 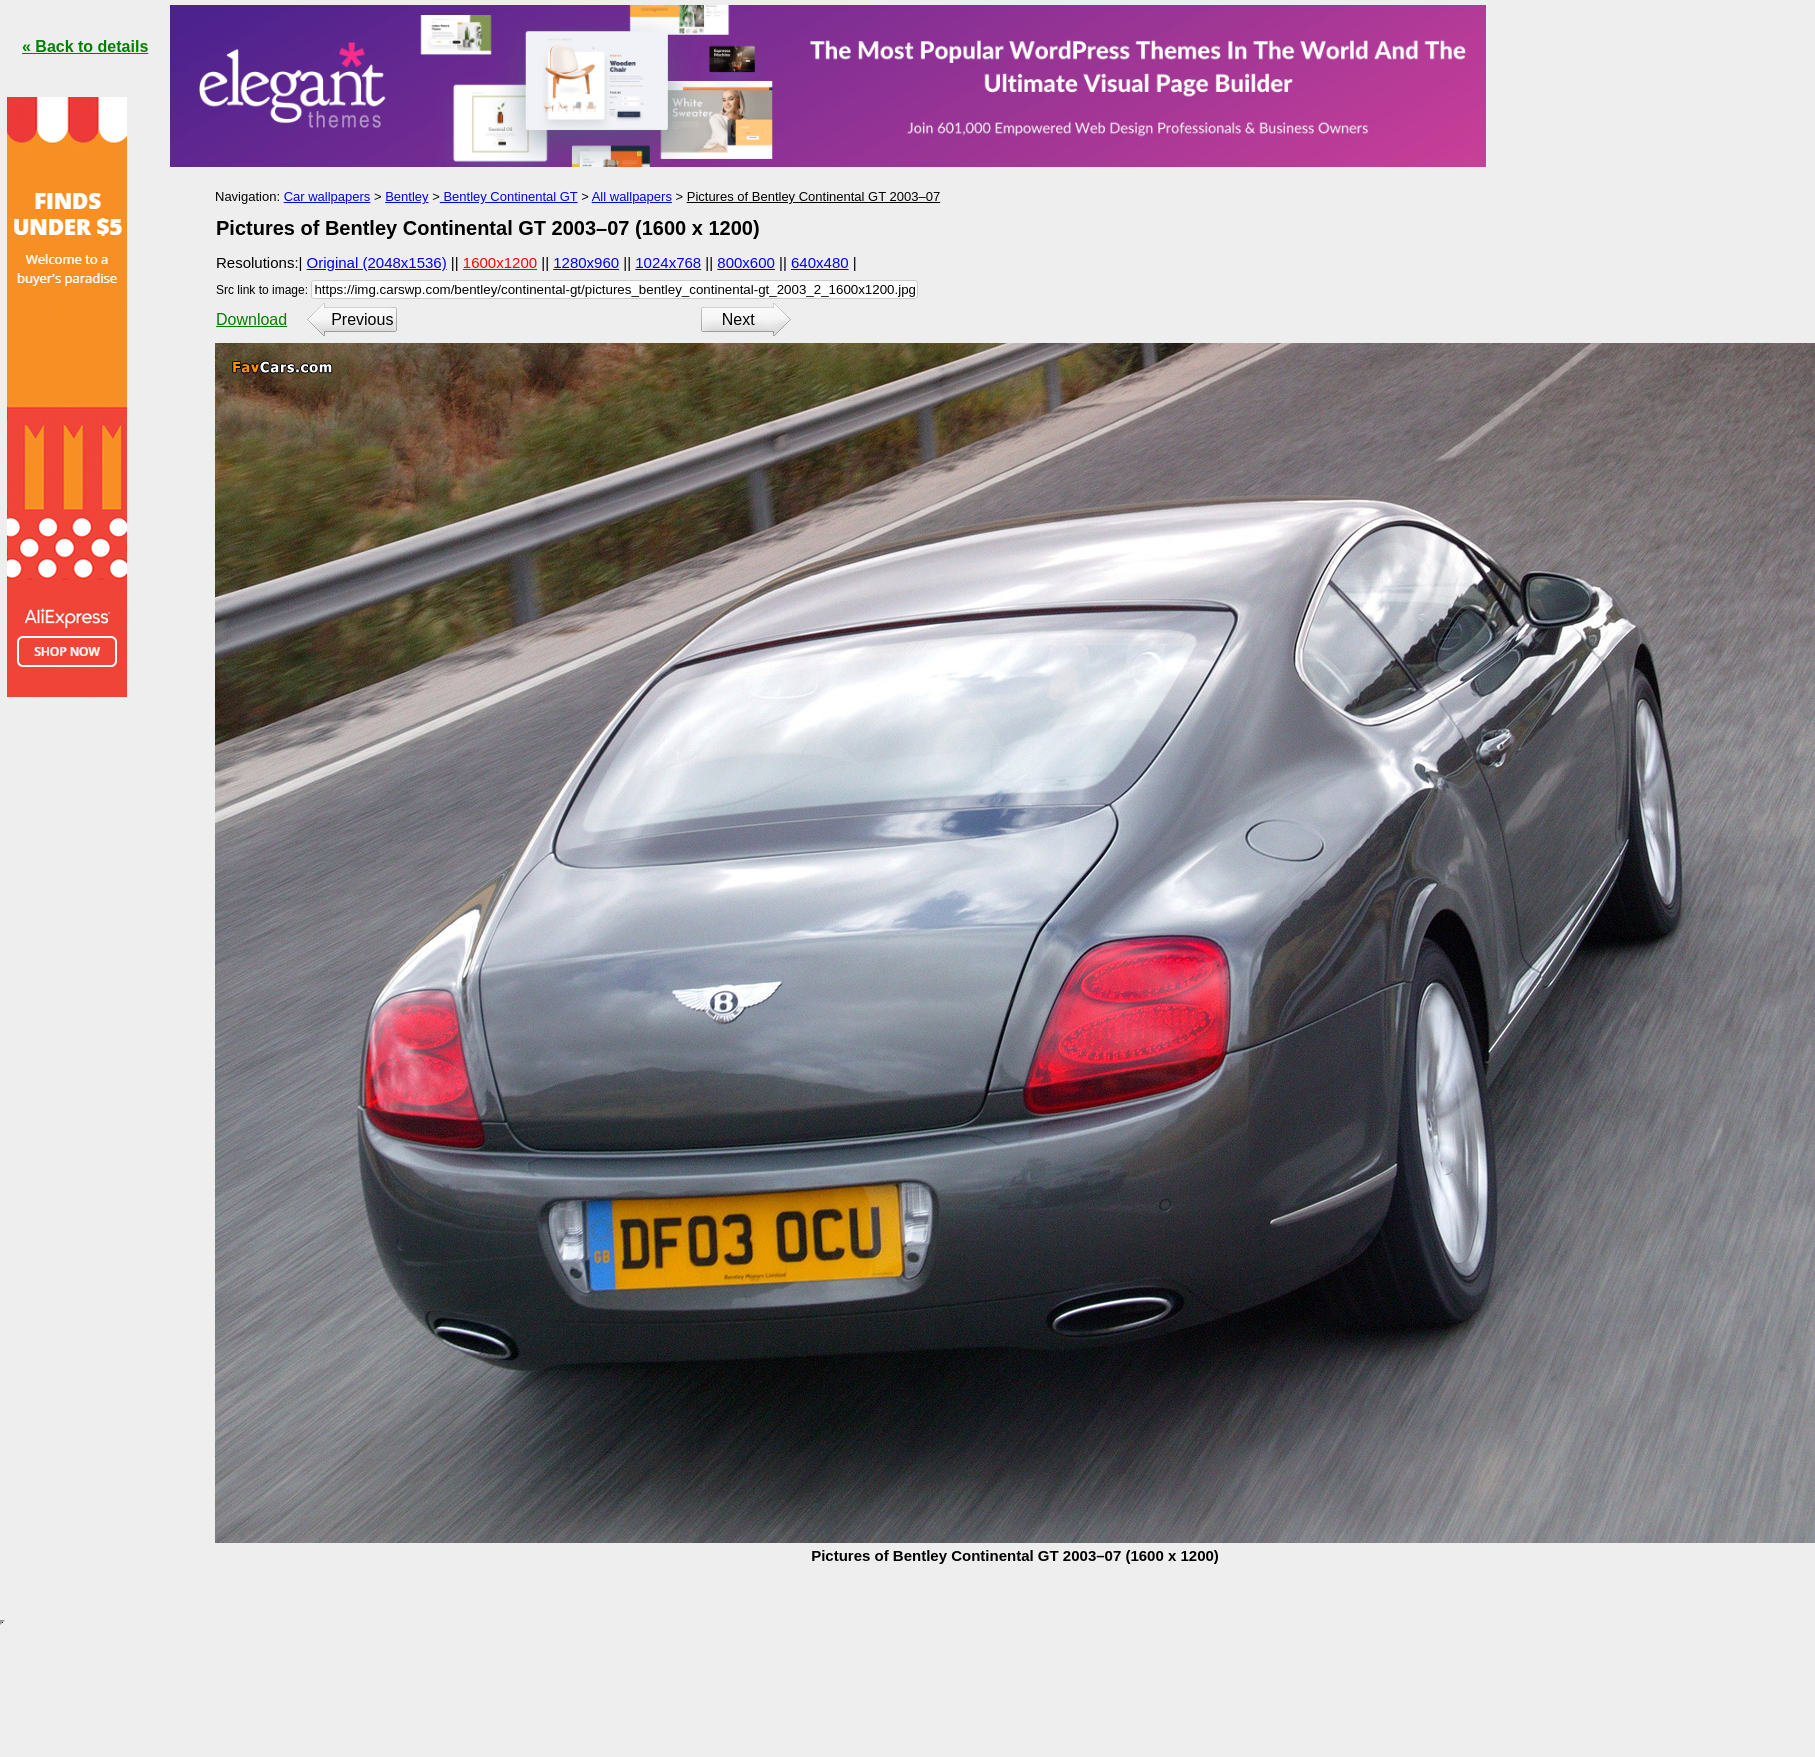 What do you see at coordinates (668, 262) in the screenshot?
I see `1024x768` at bounding box center [668, 262].